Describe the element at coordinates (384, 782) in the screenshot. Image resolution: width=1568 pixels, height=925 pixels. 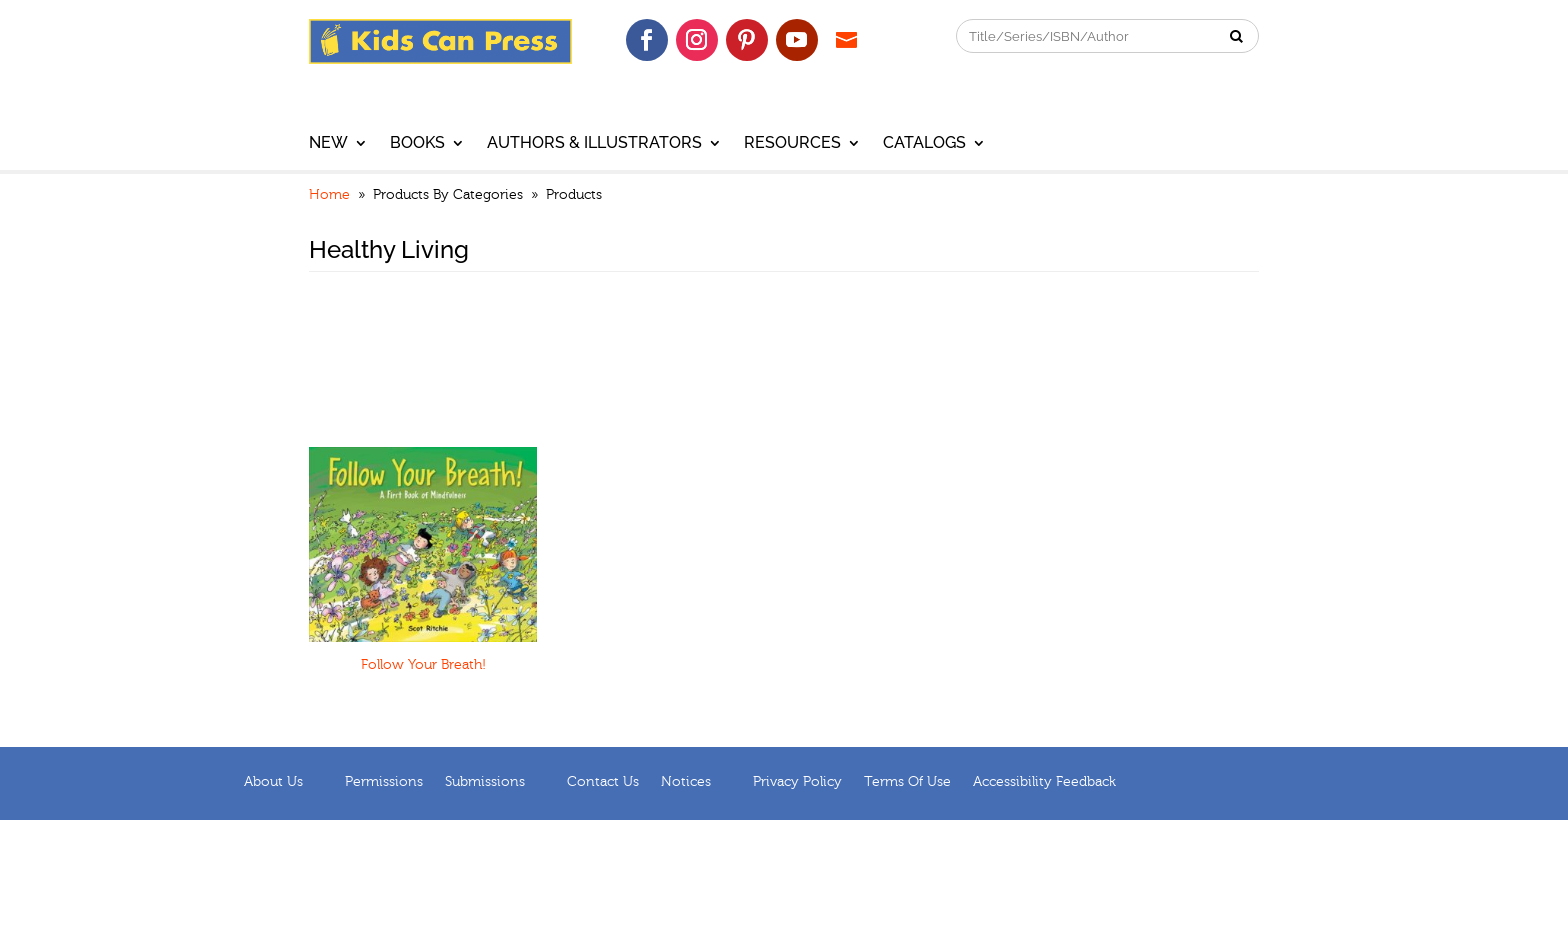
I see `Permissions` at that location.